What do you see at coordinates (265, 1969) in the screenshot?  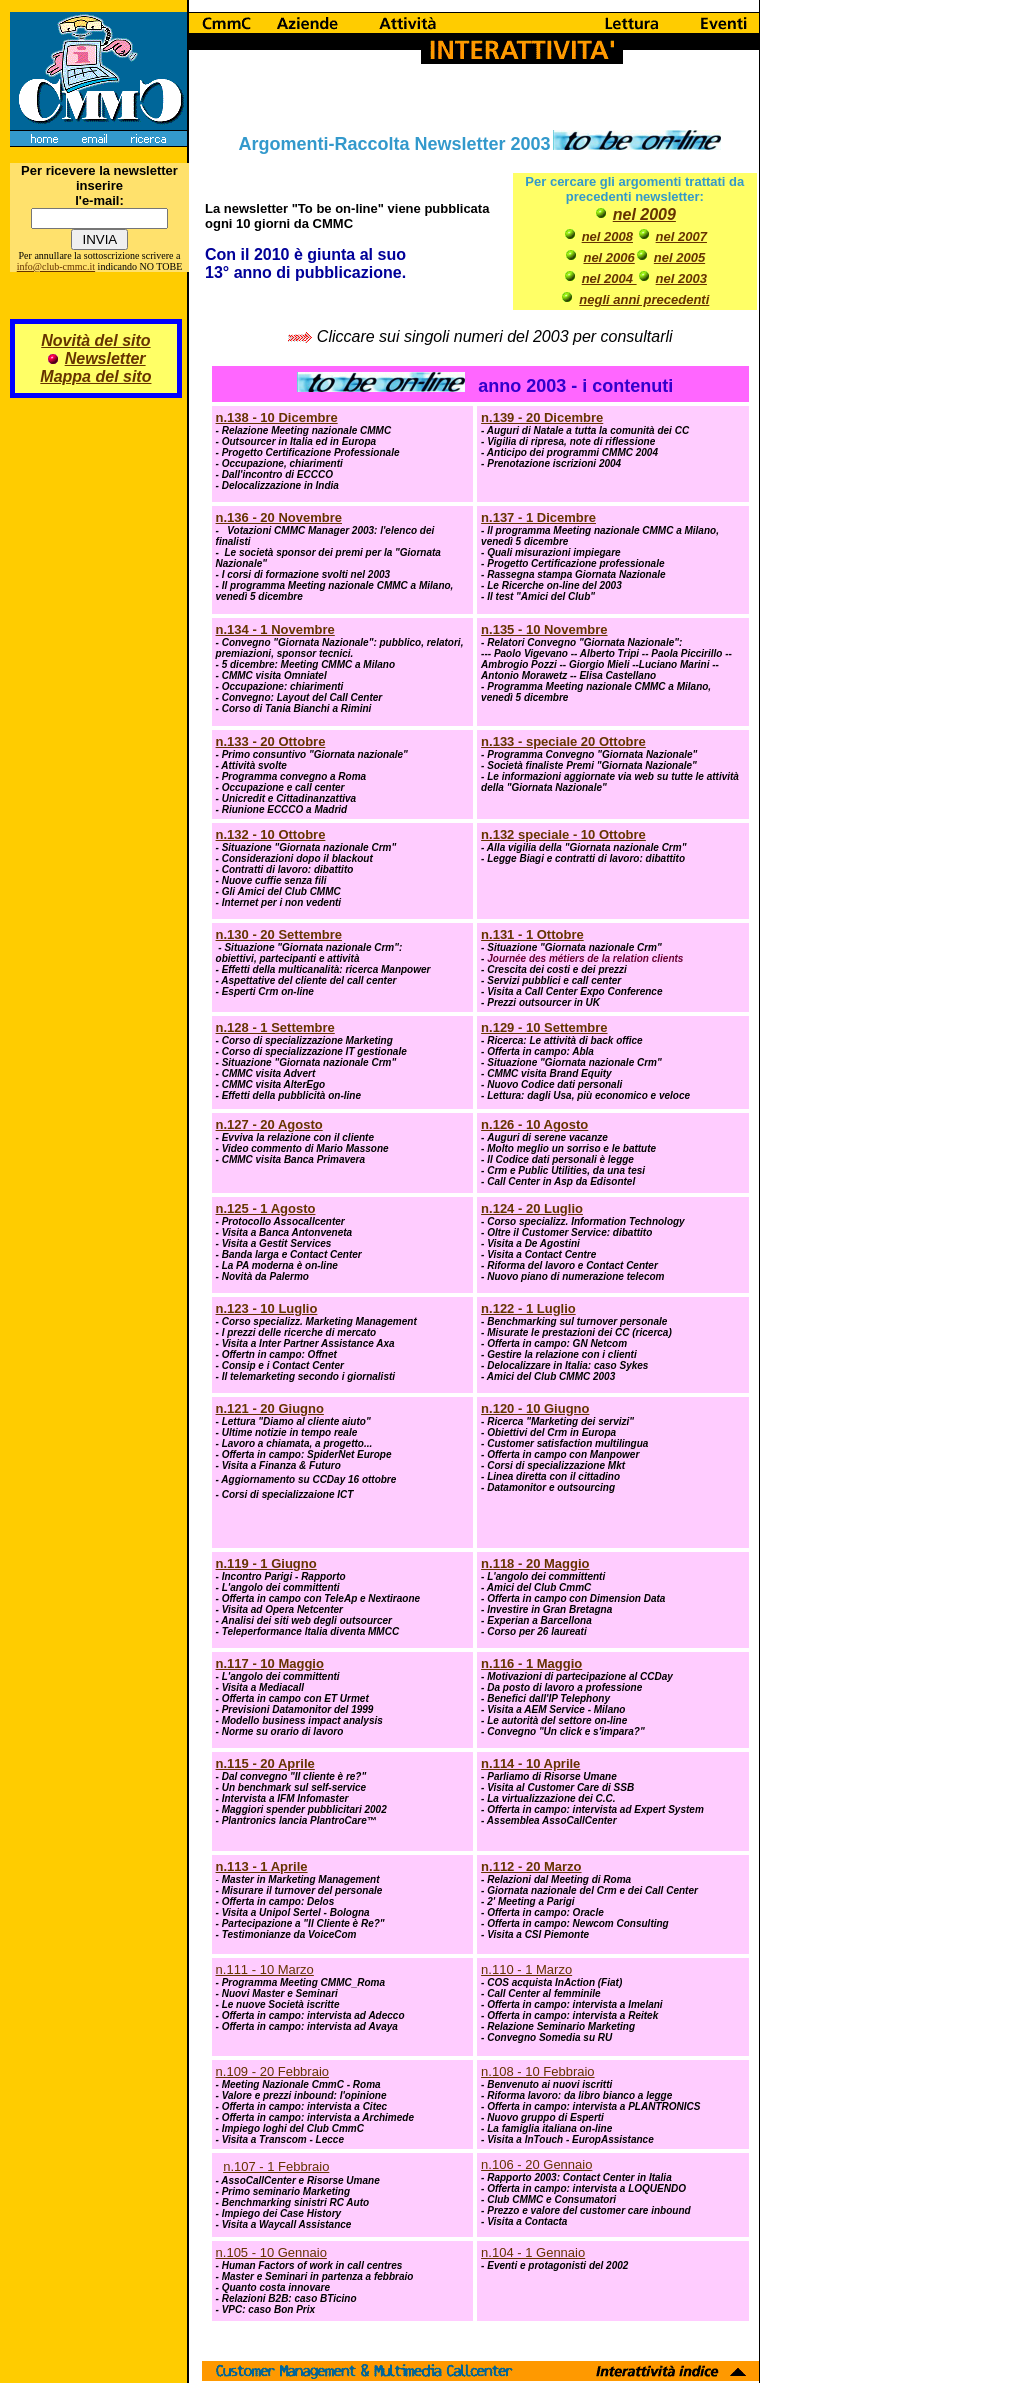 I see `n.111 - 10 Marzo` at bounding box center [265, 1969].